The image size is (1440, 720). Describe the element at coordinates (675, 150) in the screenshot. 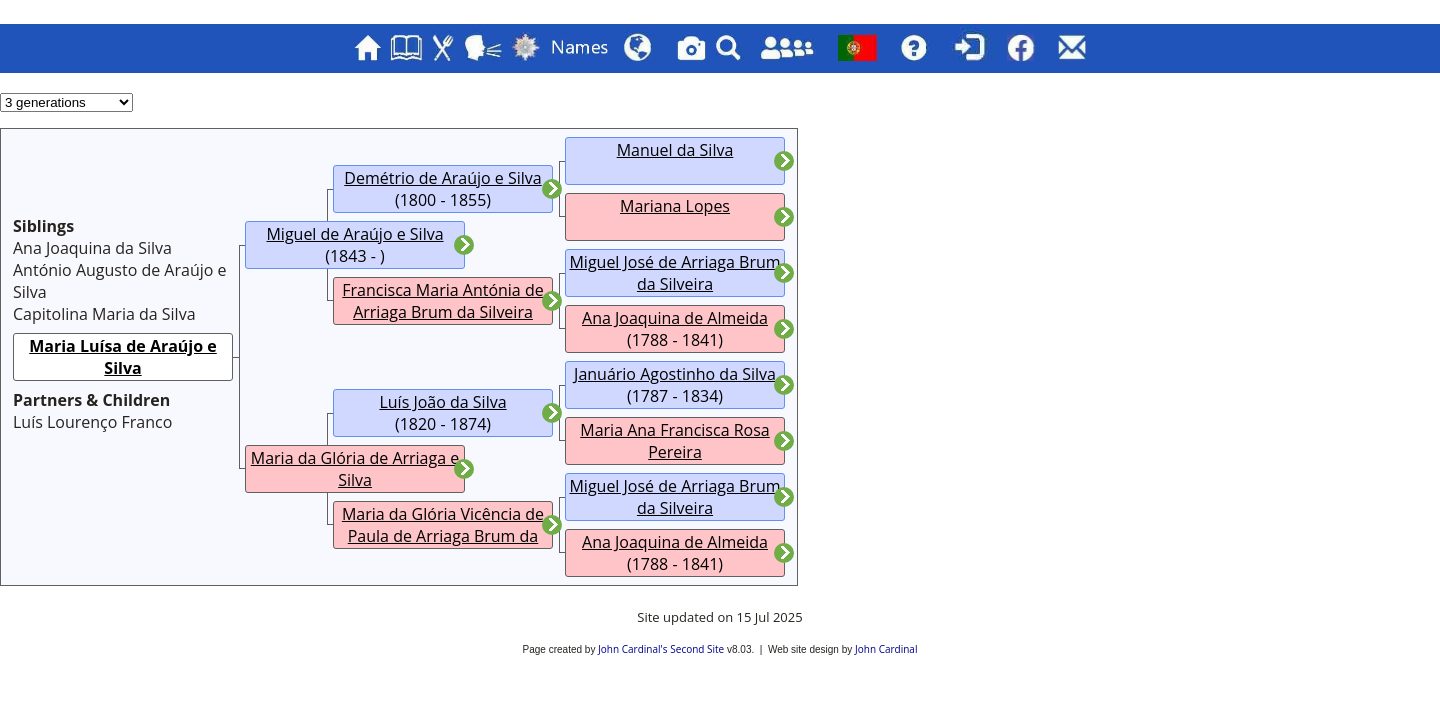

I see `Manuel da Silva` at that location.